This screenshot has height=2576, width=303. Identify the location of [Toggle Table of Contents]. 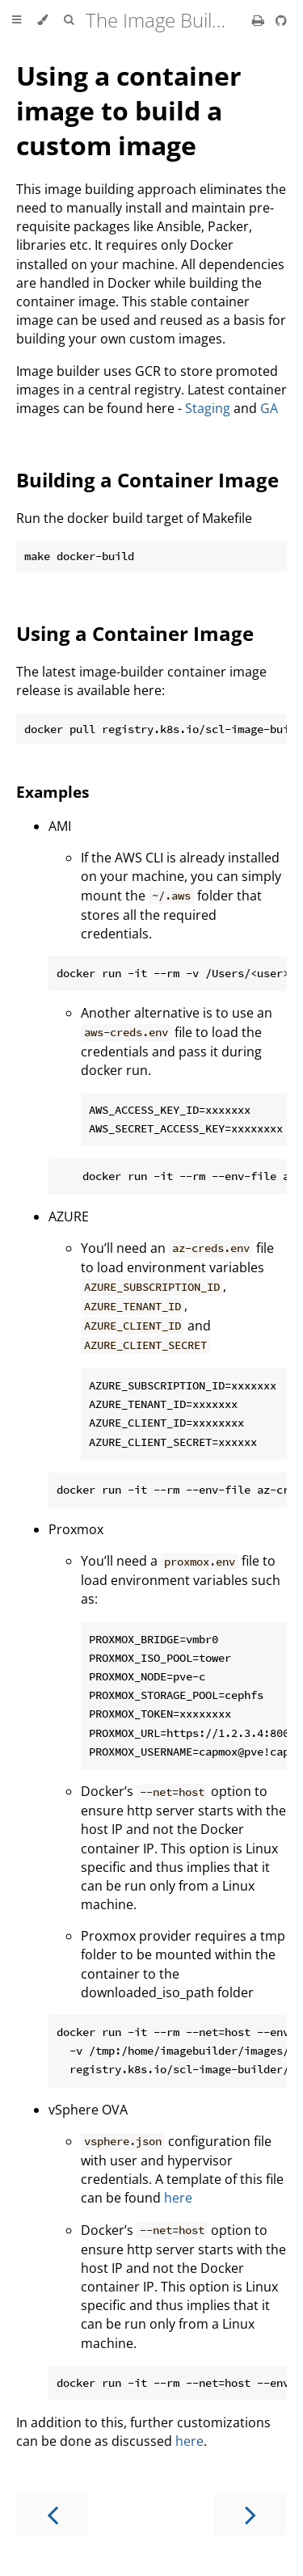
(16, 20).